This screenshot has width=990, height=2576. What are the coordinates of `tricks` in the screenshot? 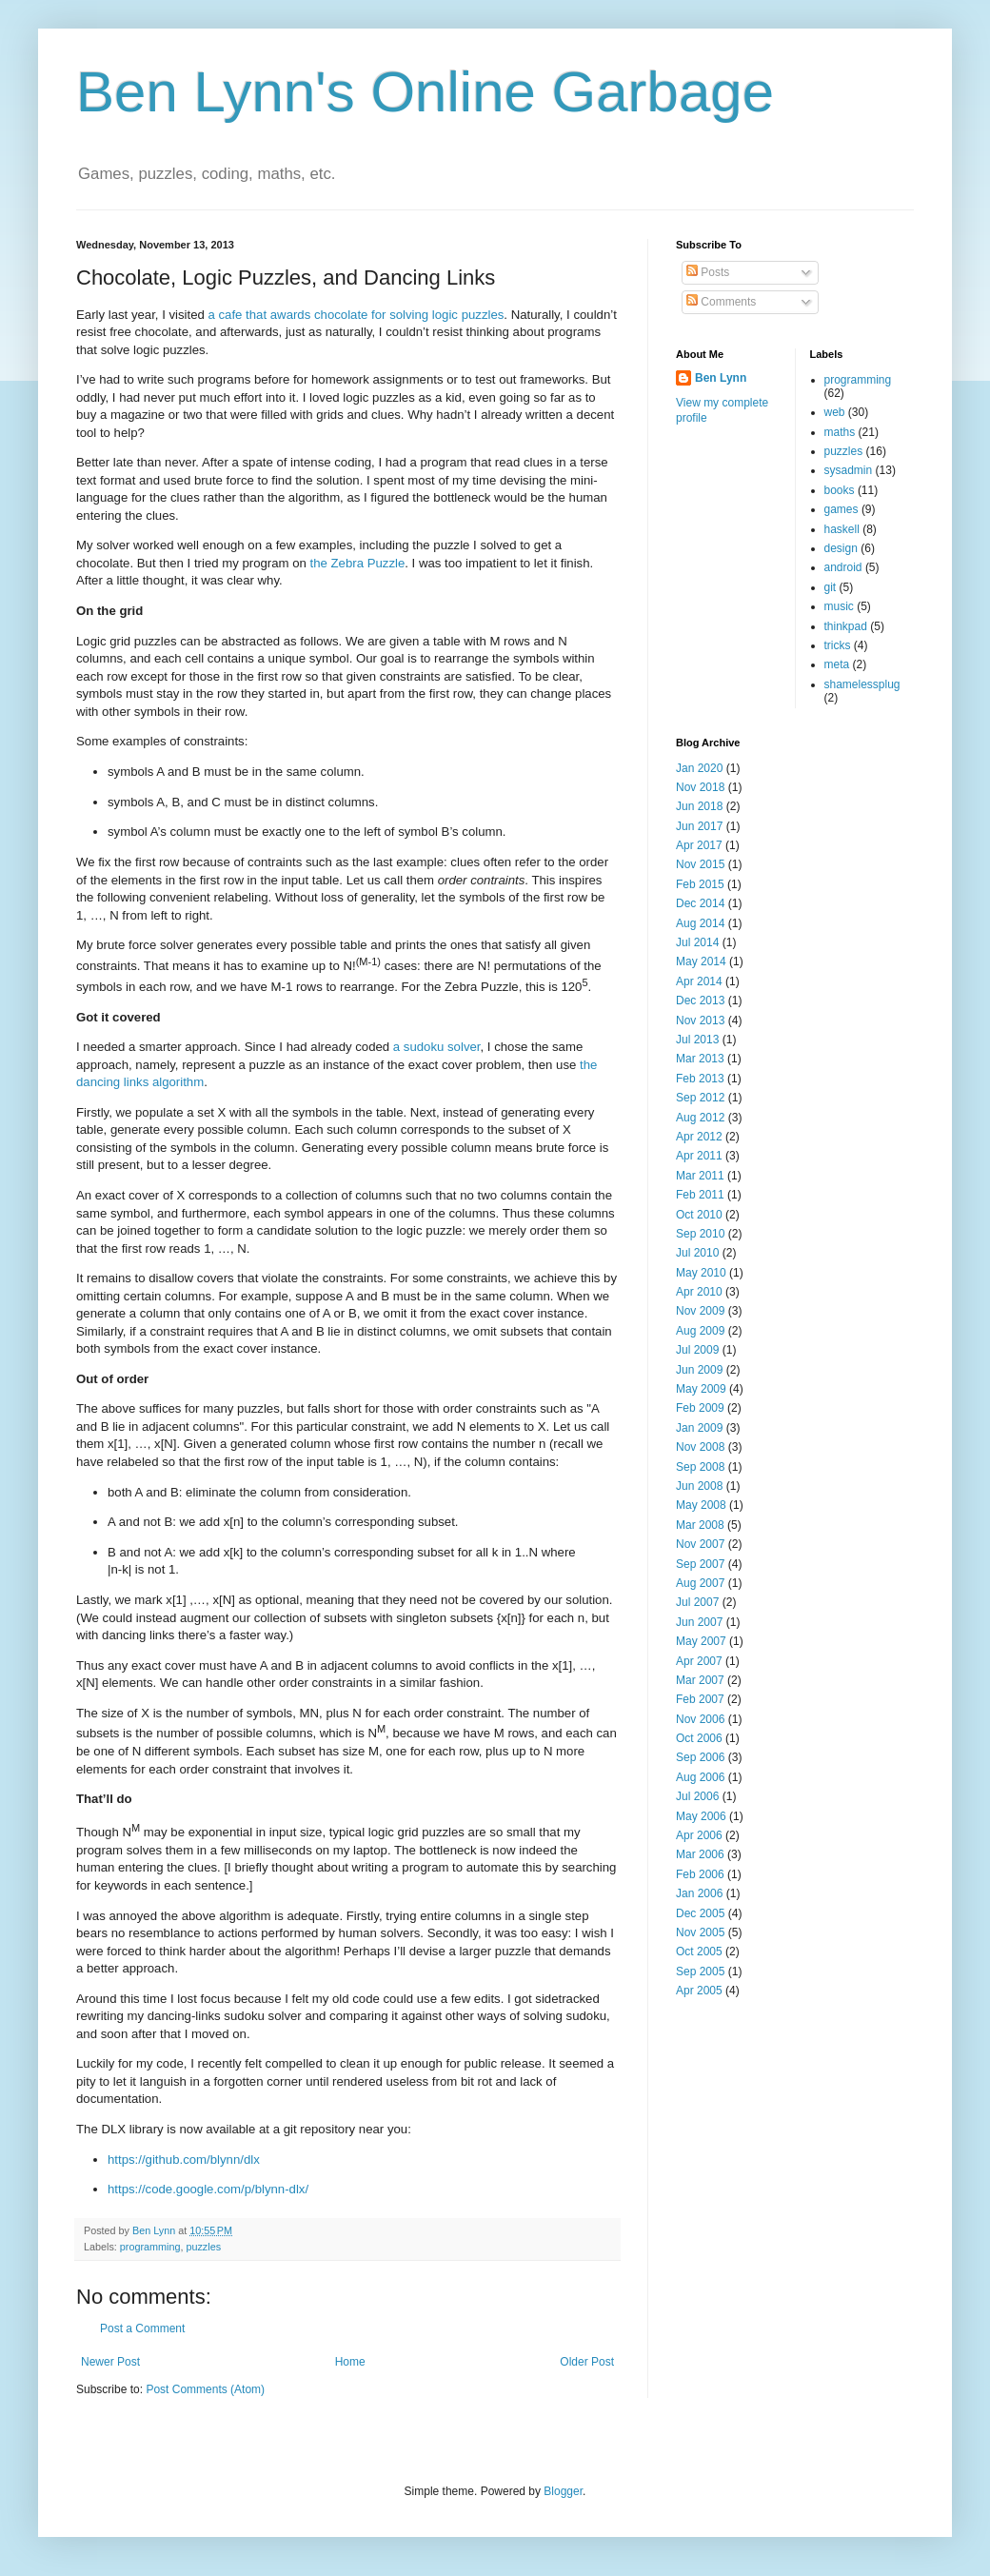 It's located at (837, 645).